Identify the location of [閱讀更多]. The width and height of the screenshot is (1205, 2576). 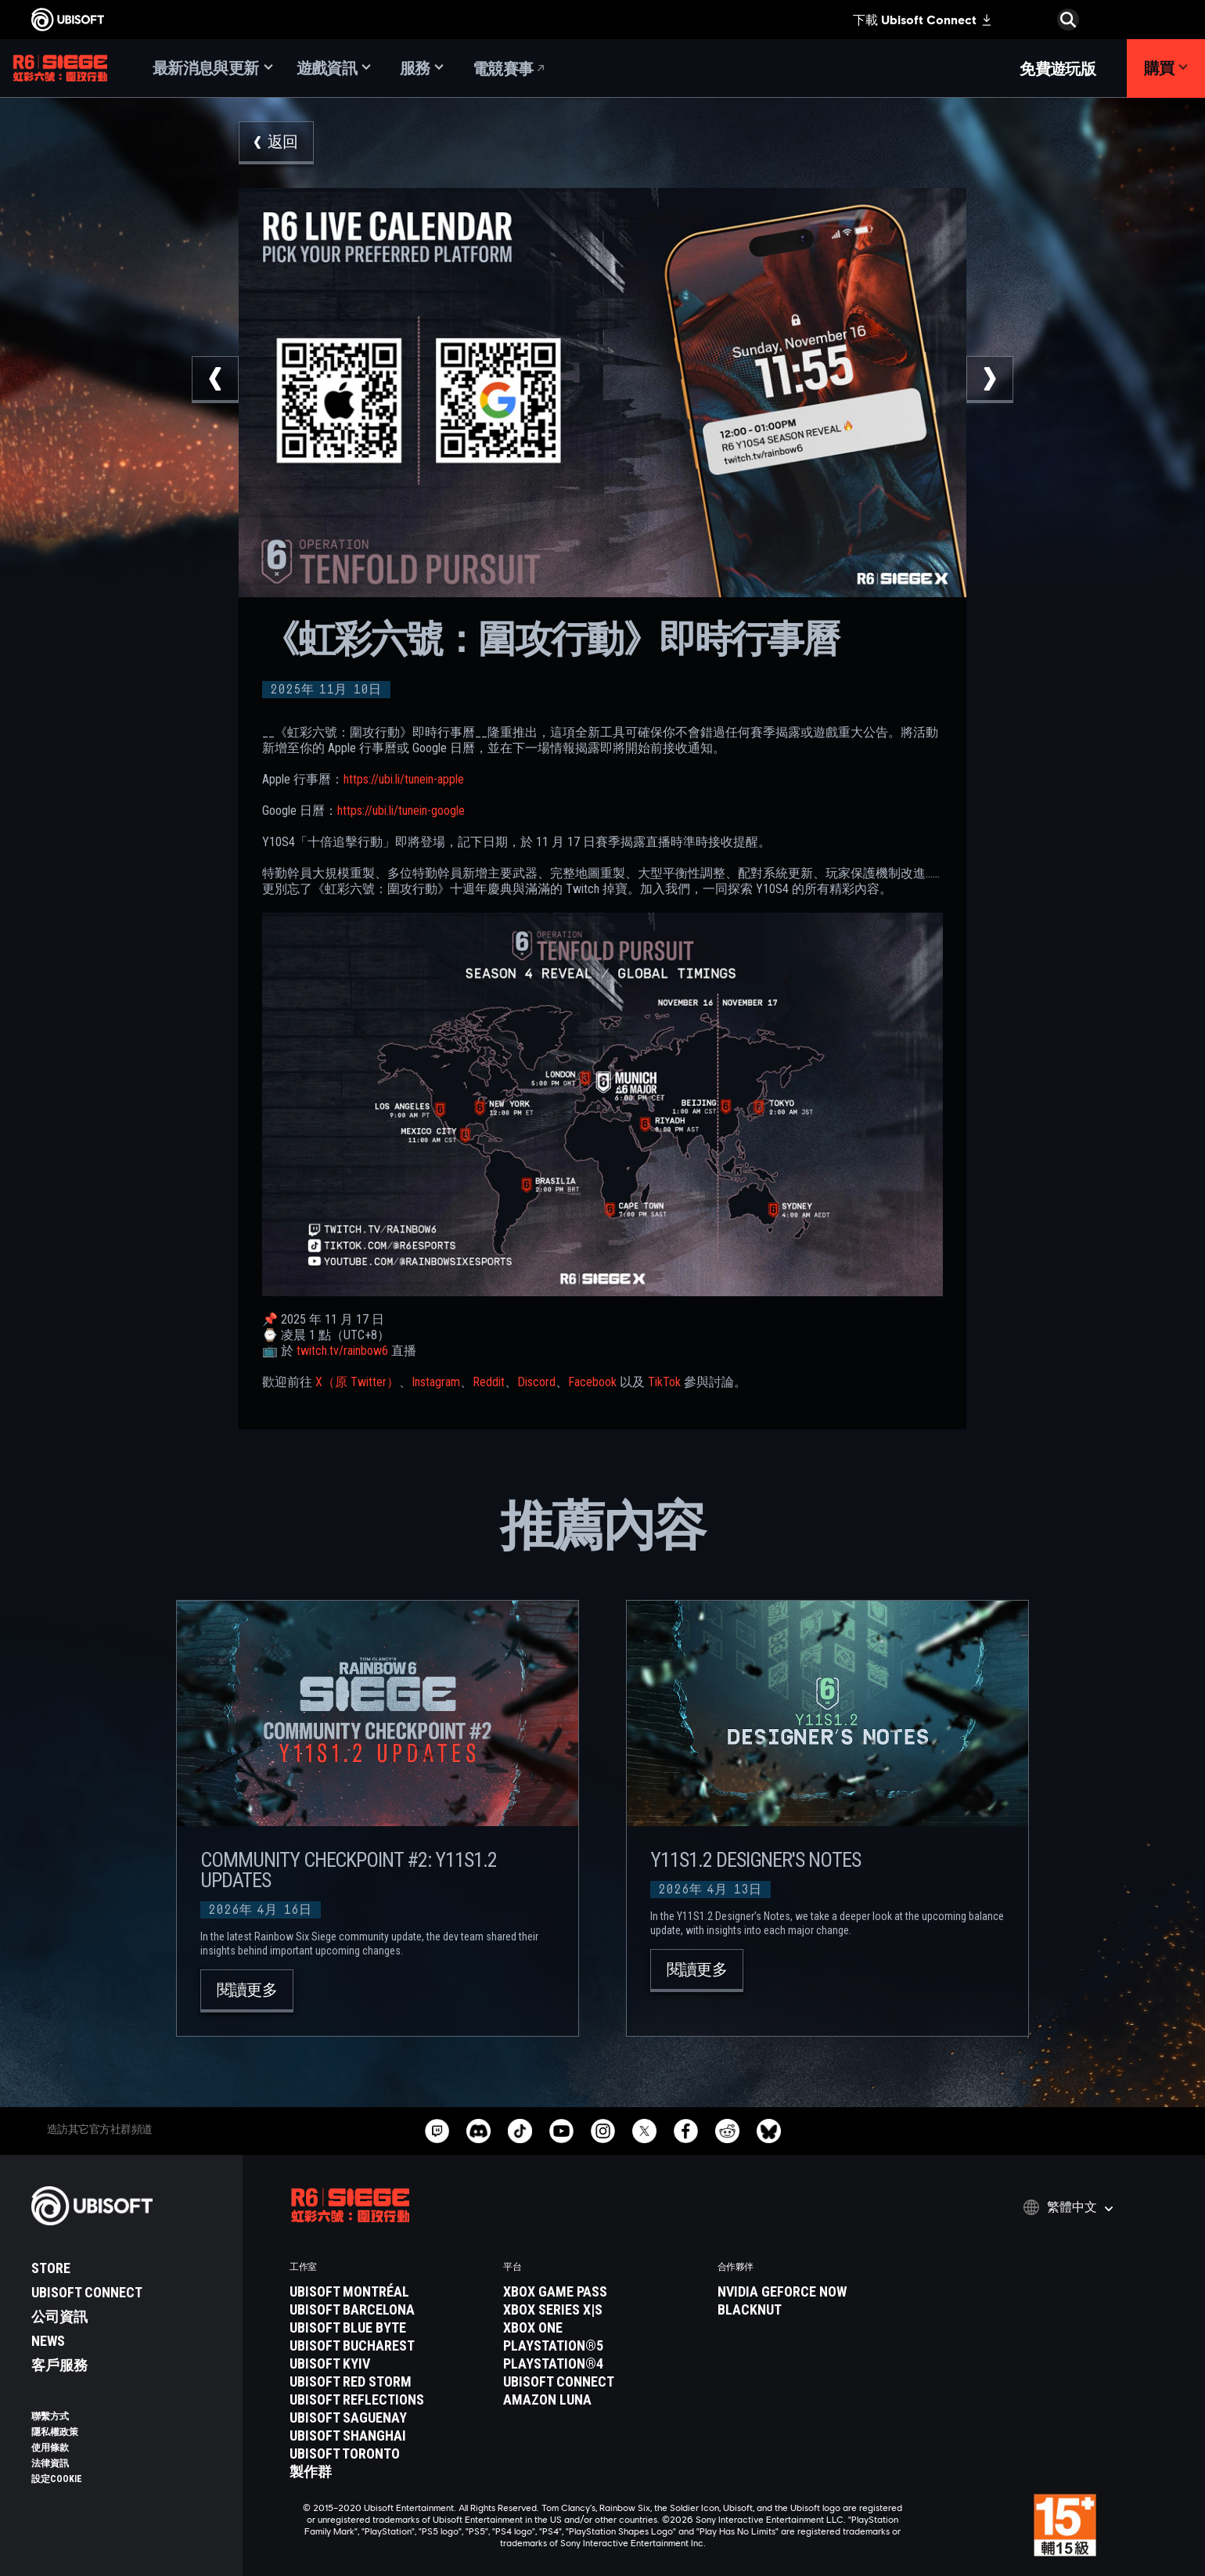
(246, 1990).